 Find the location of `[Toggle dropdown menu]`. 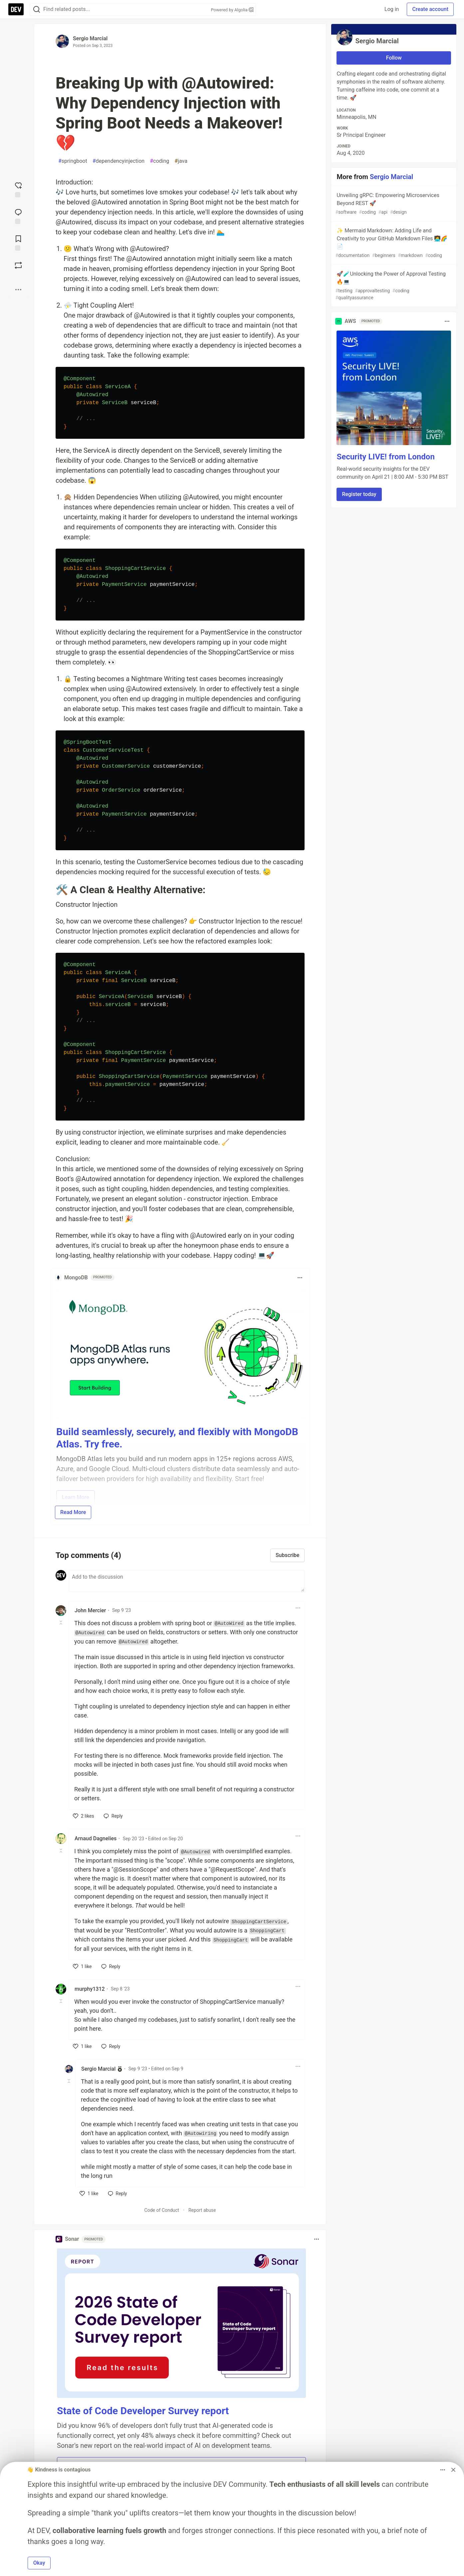

[Toggle dropdown menu] is located at coordinates (300, 1277).